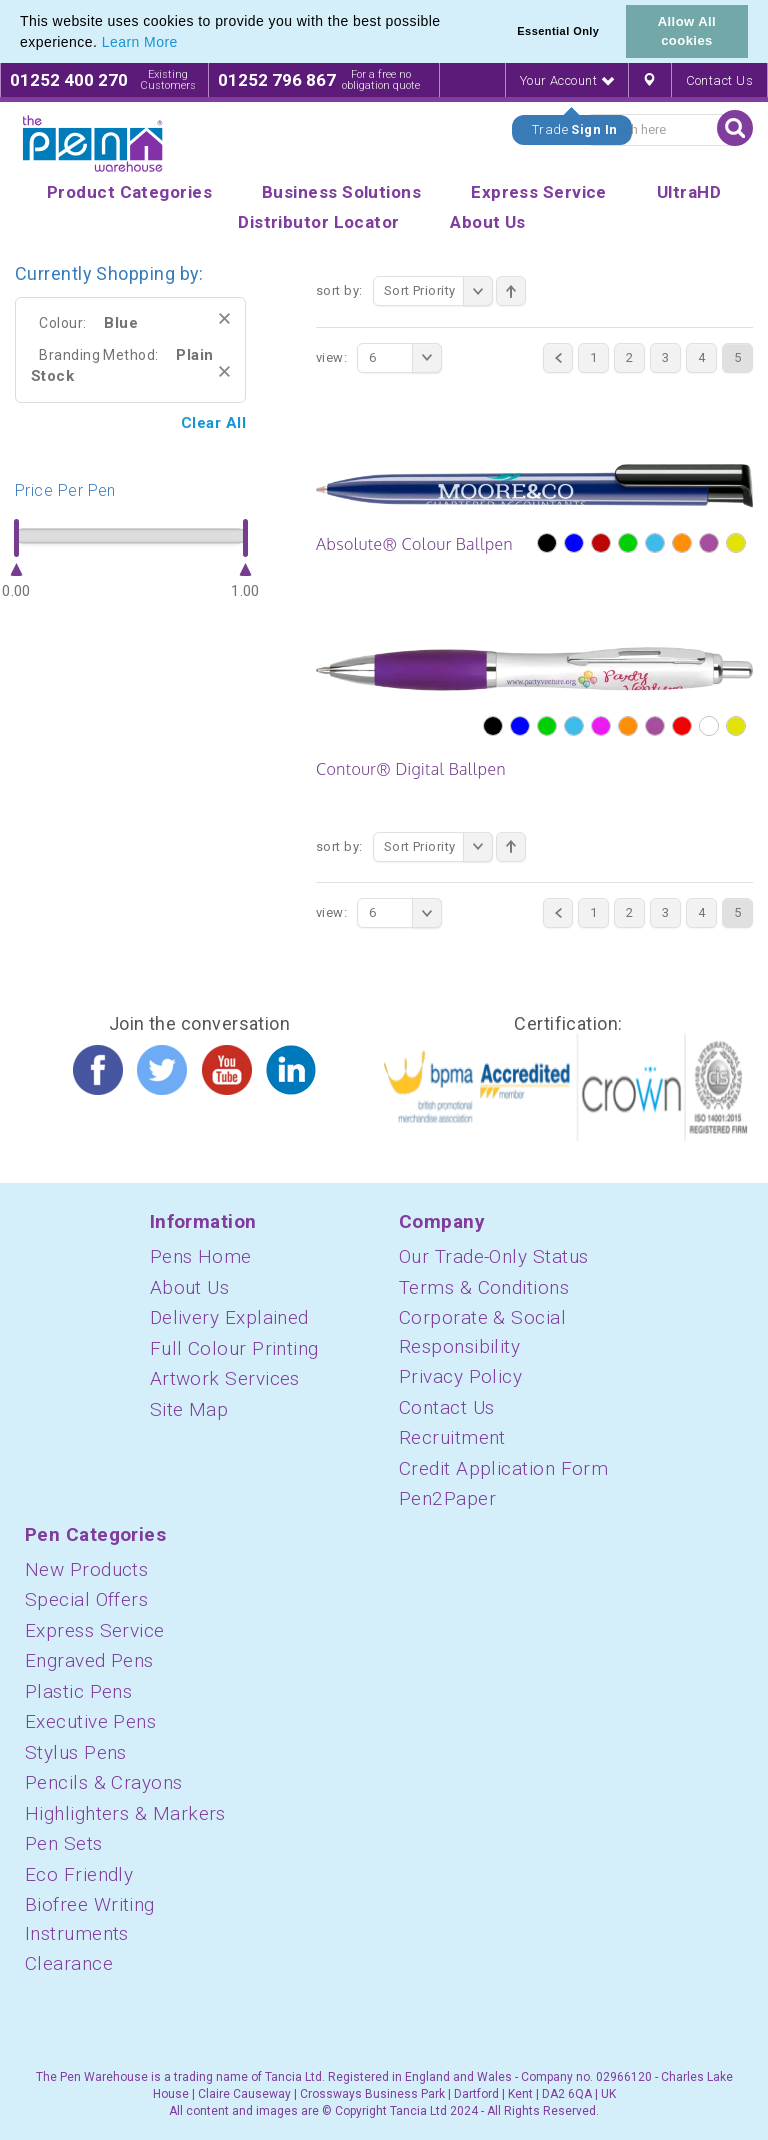 This screenshot has height=2140, width=768. I want to click on Contact Us, so click(720, 80).